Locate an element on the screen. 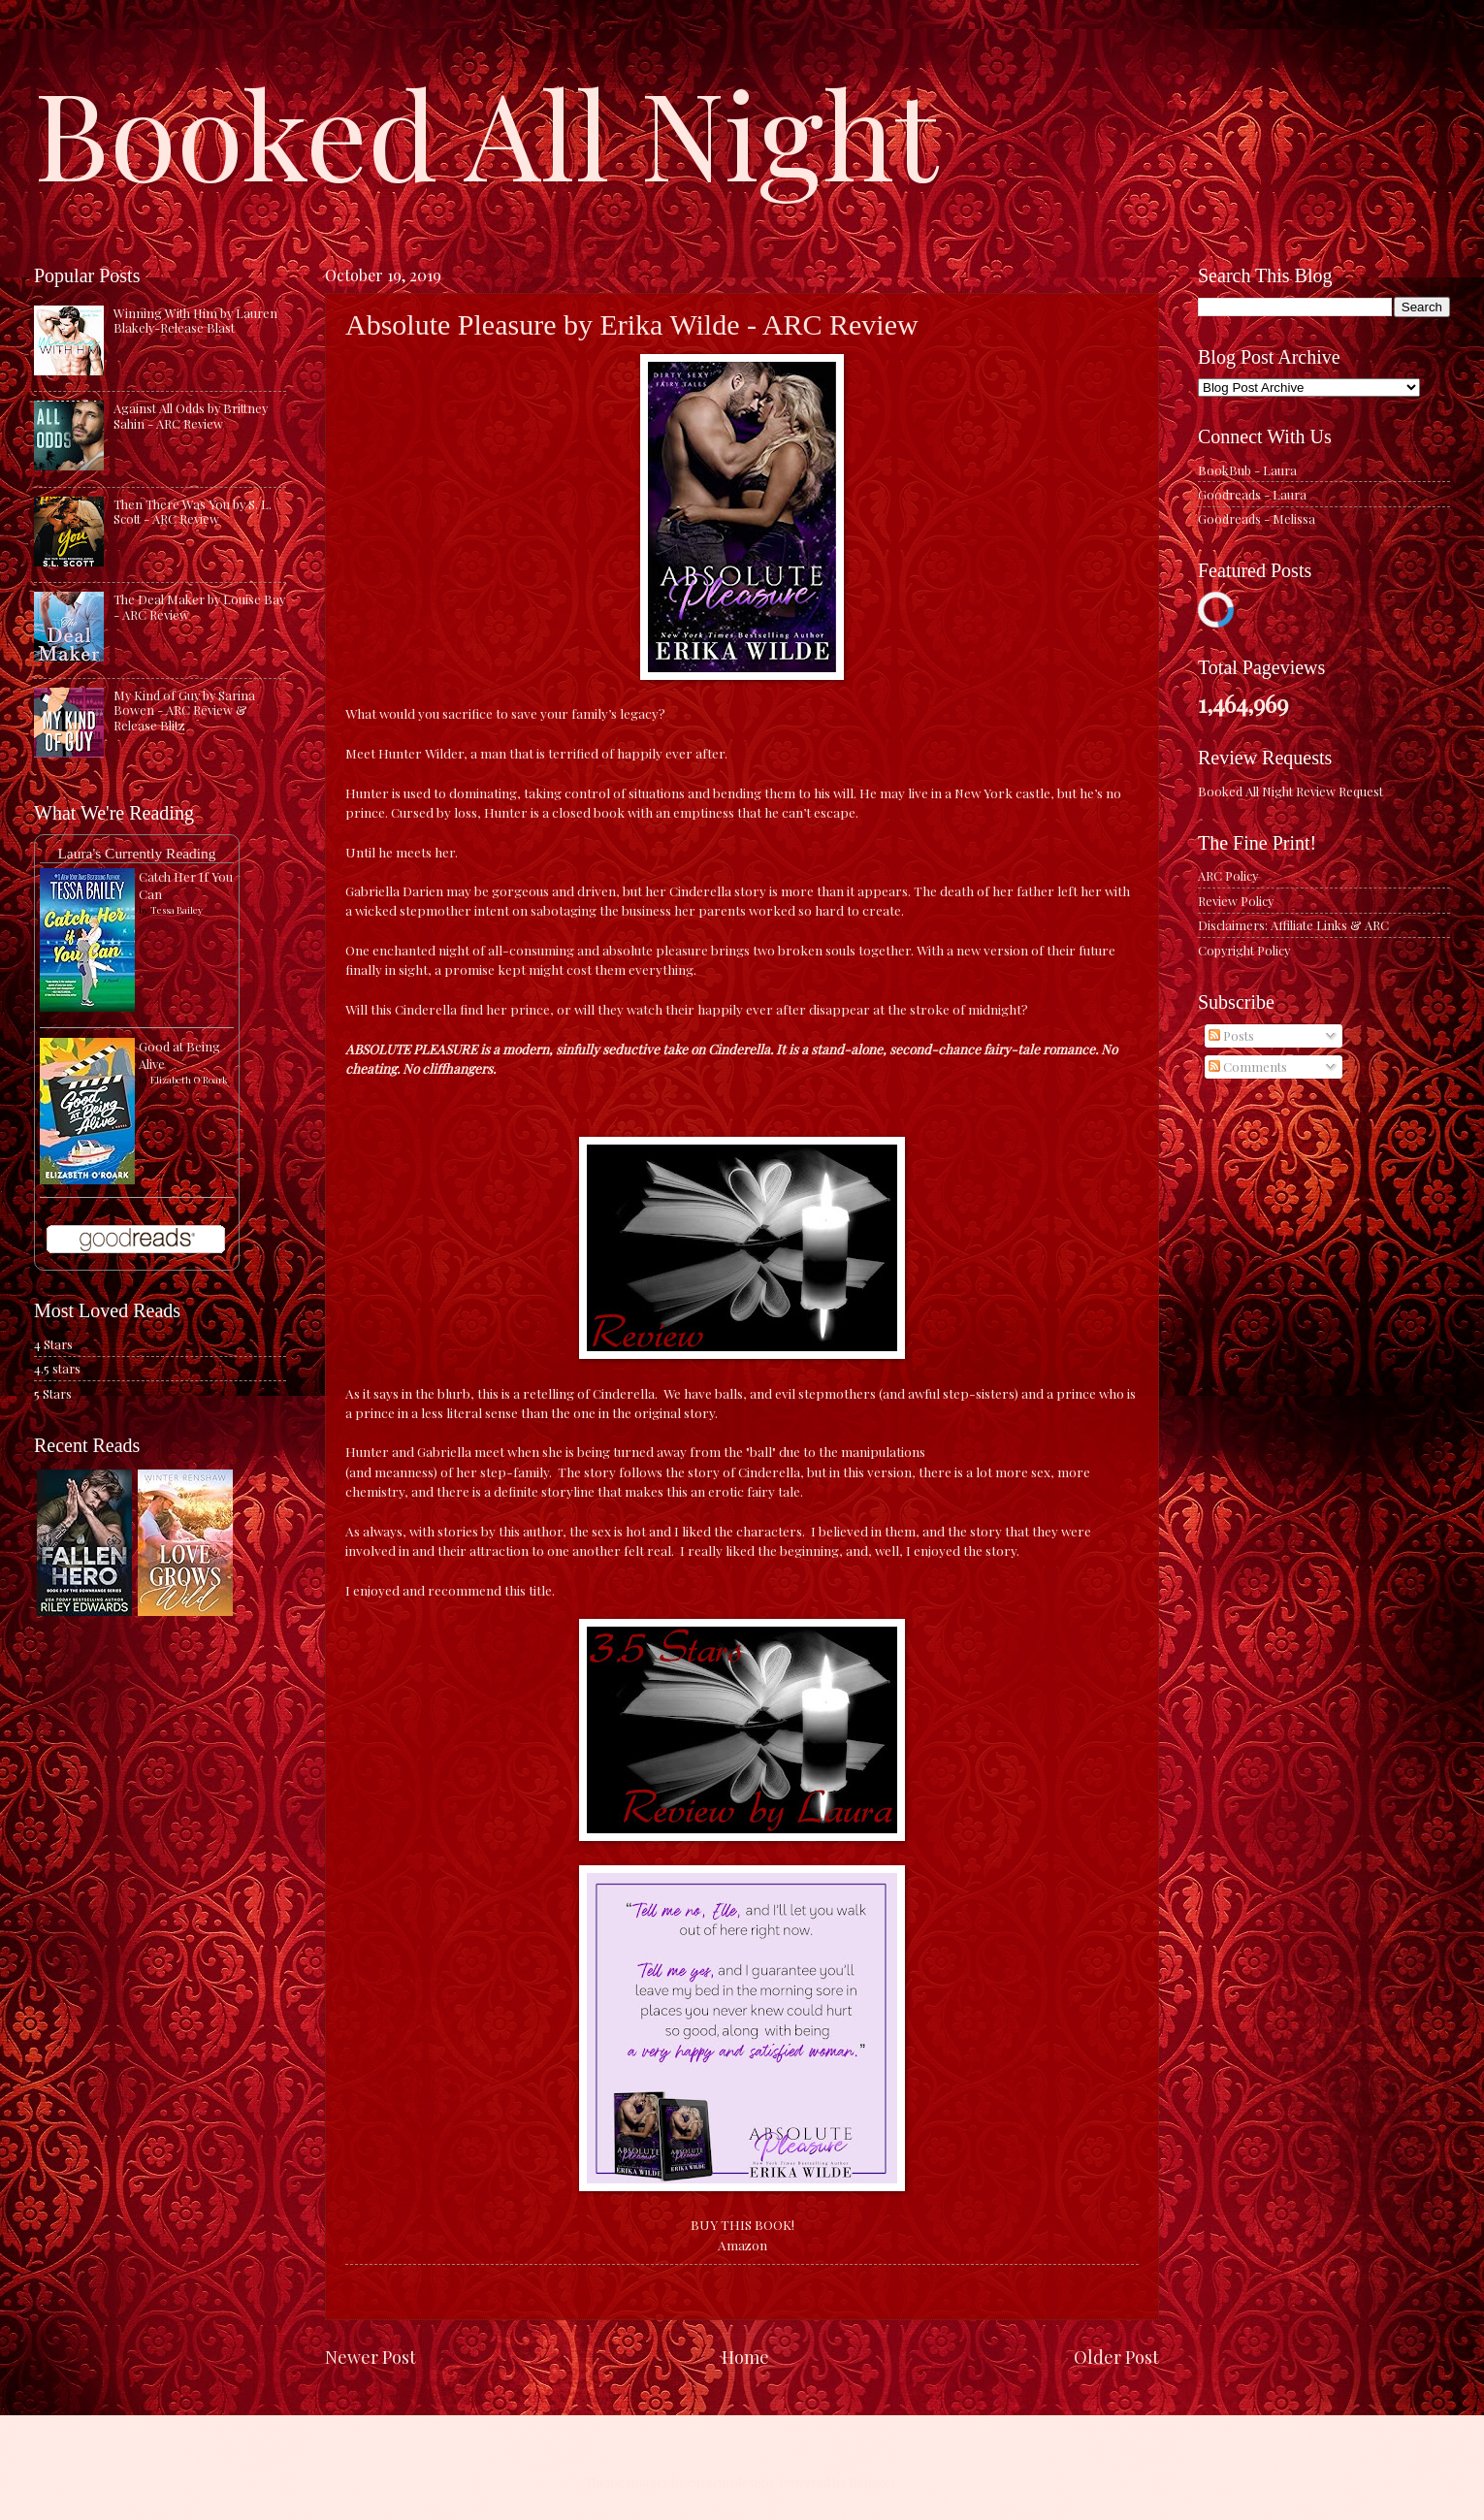 This screenshot has width=1484, height=2520. Amazon is located at coordinates (742, 2244).